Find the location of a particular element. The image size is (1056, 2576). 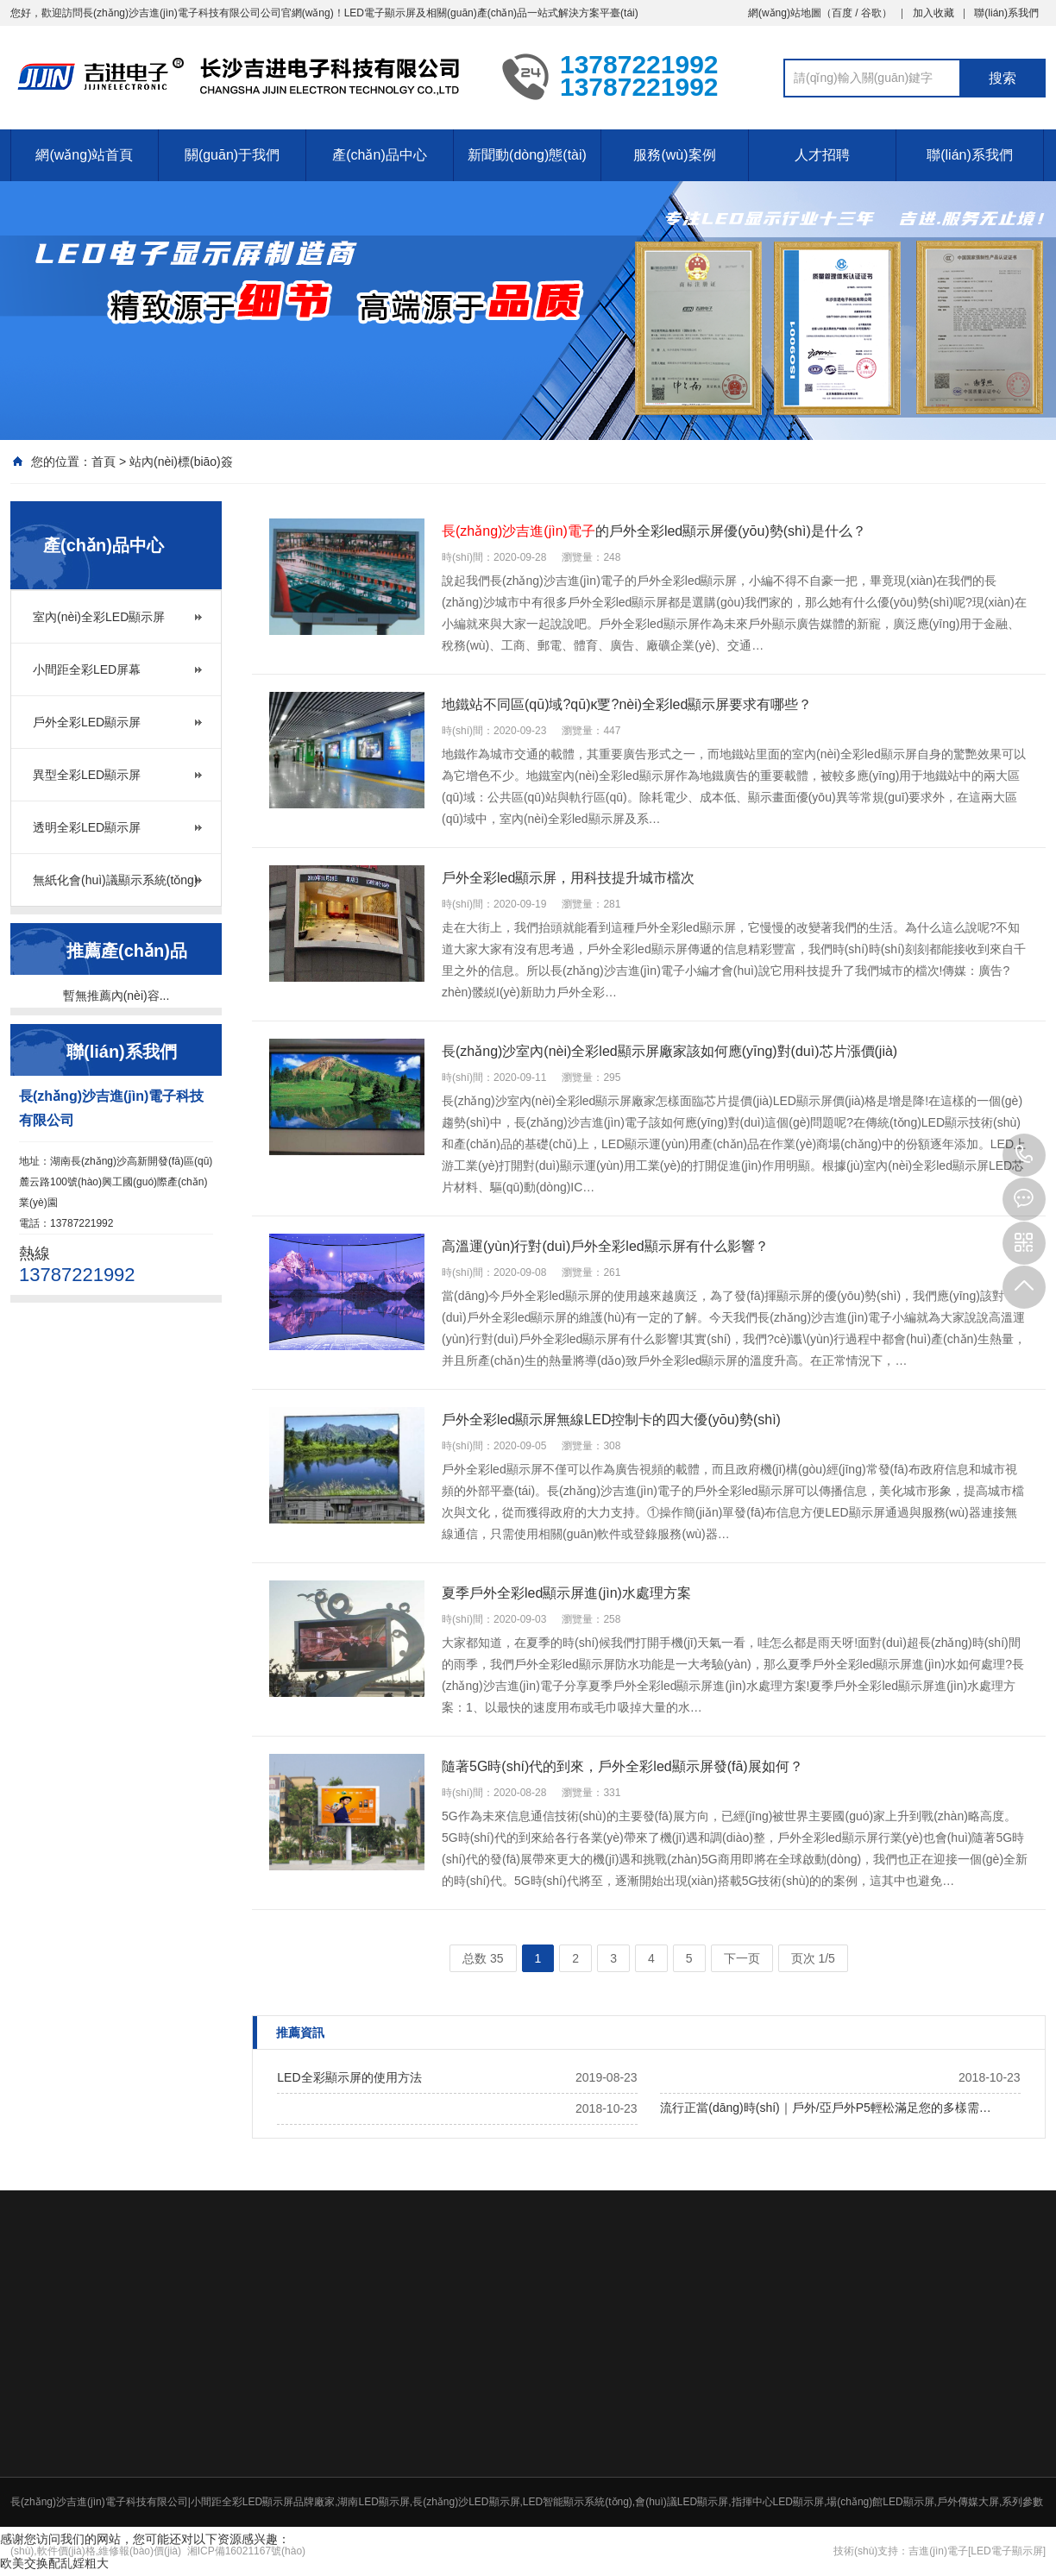

LED全彩顯示屏的使用方法 is located at coordinates (349, 2077).